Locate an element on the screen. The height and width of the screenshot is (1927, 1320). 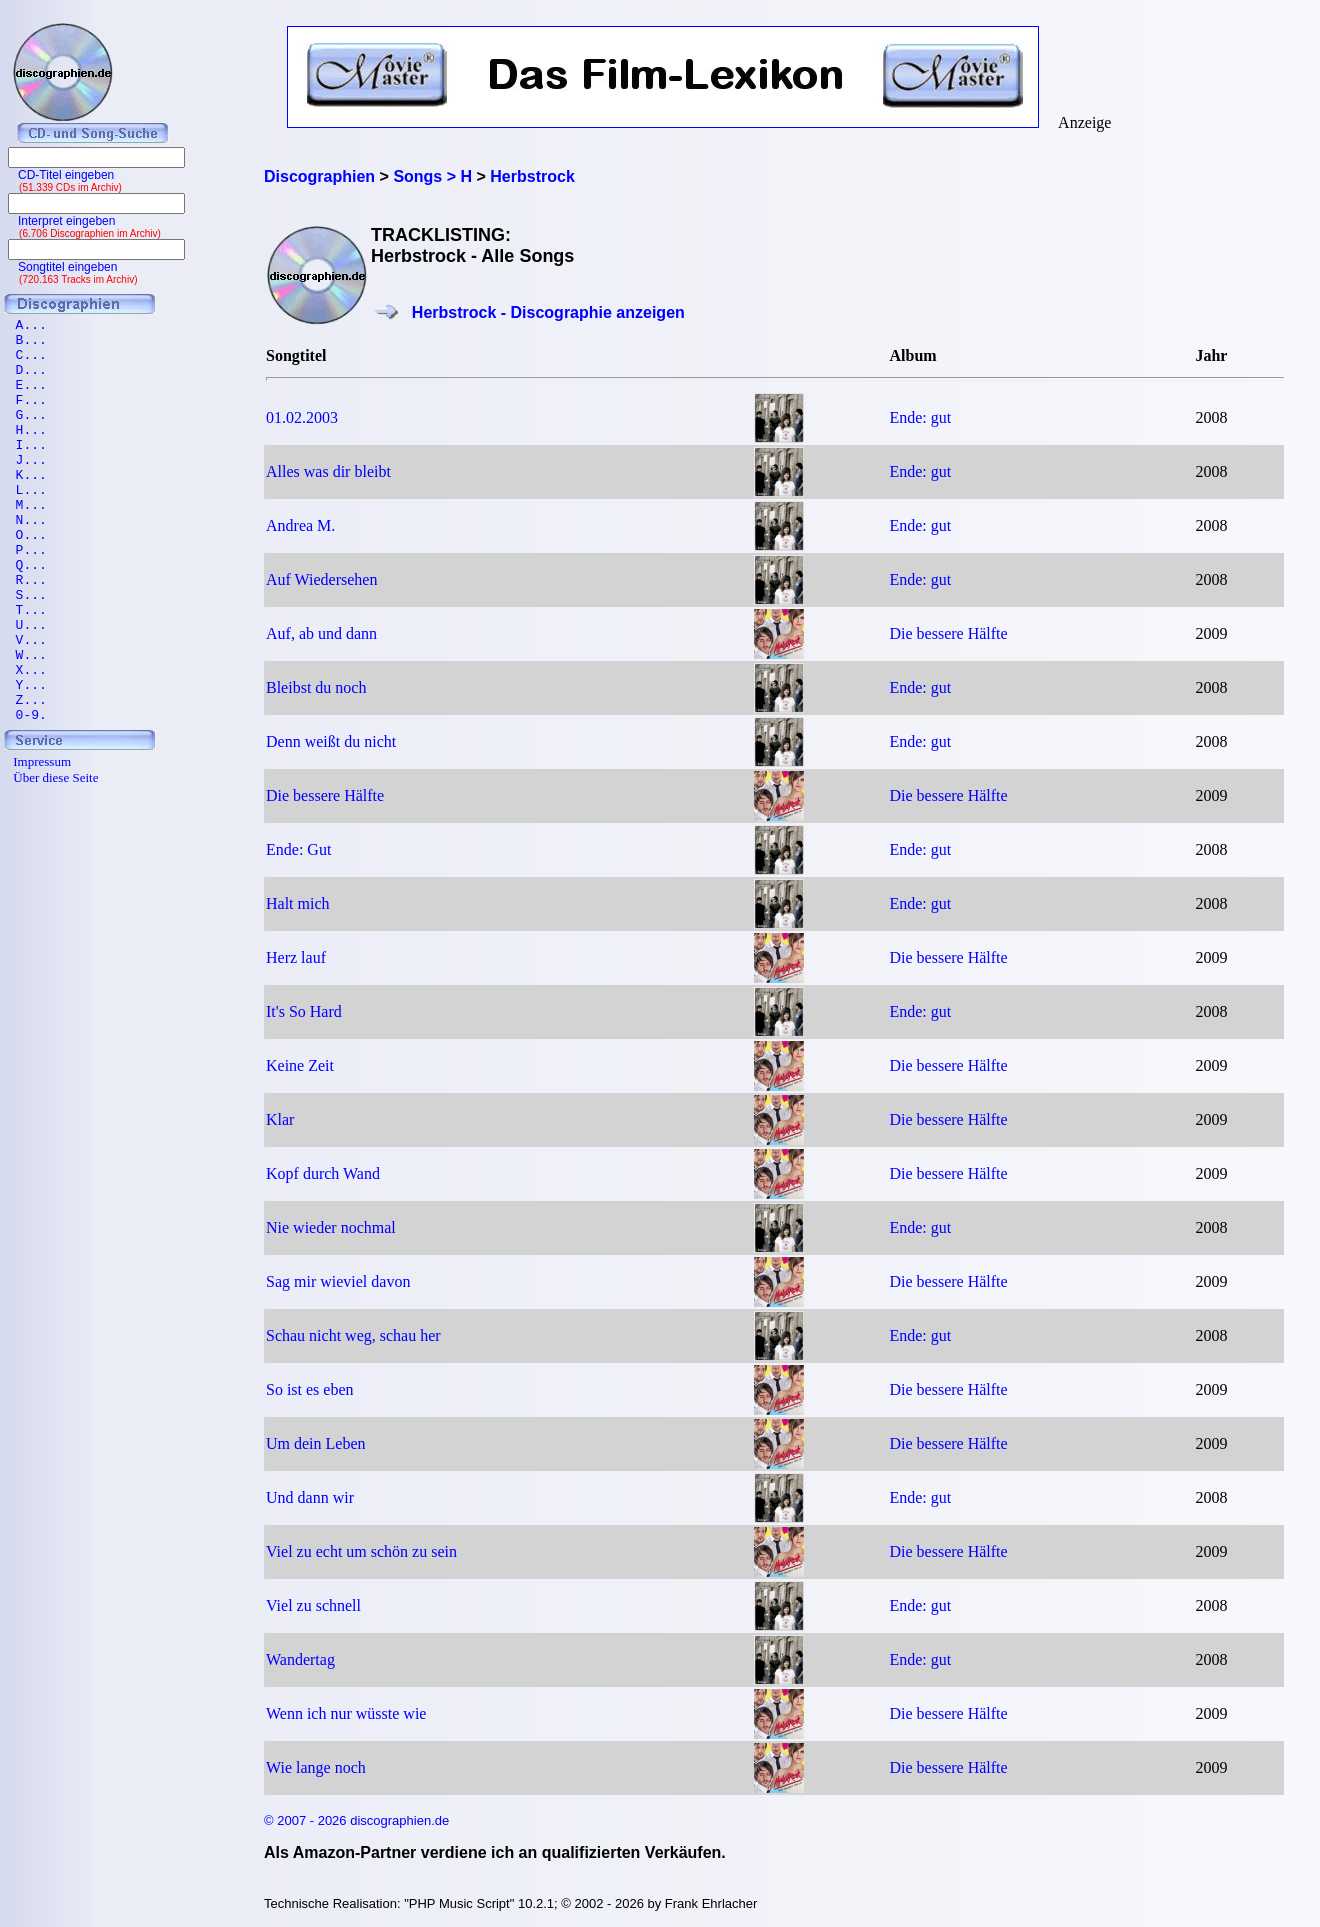
01.02.2003 is located at coordinates (302, 417).